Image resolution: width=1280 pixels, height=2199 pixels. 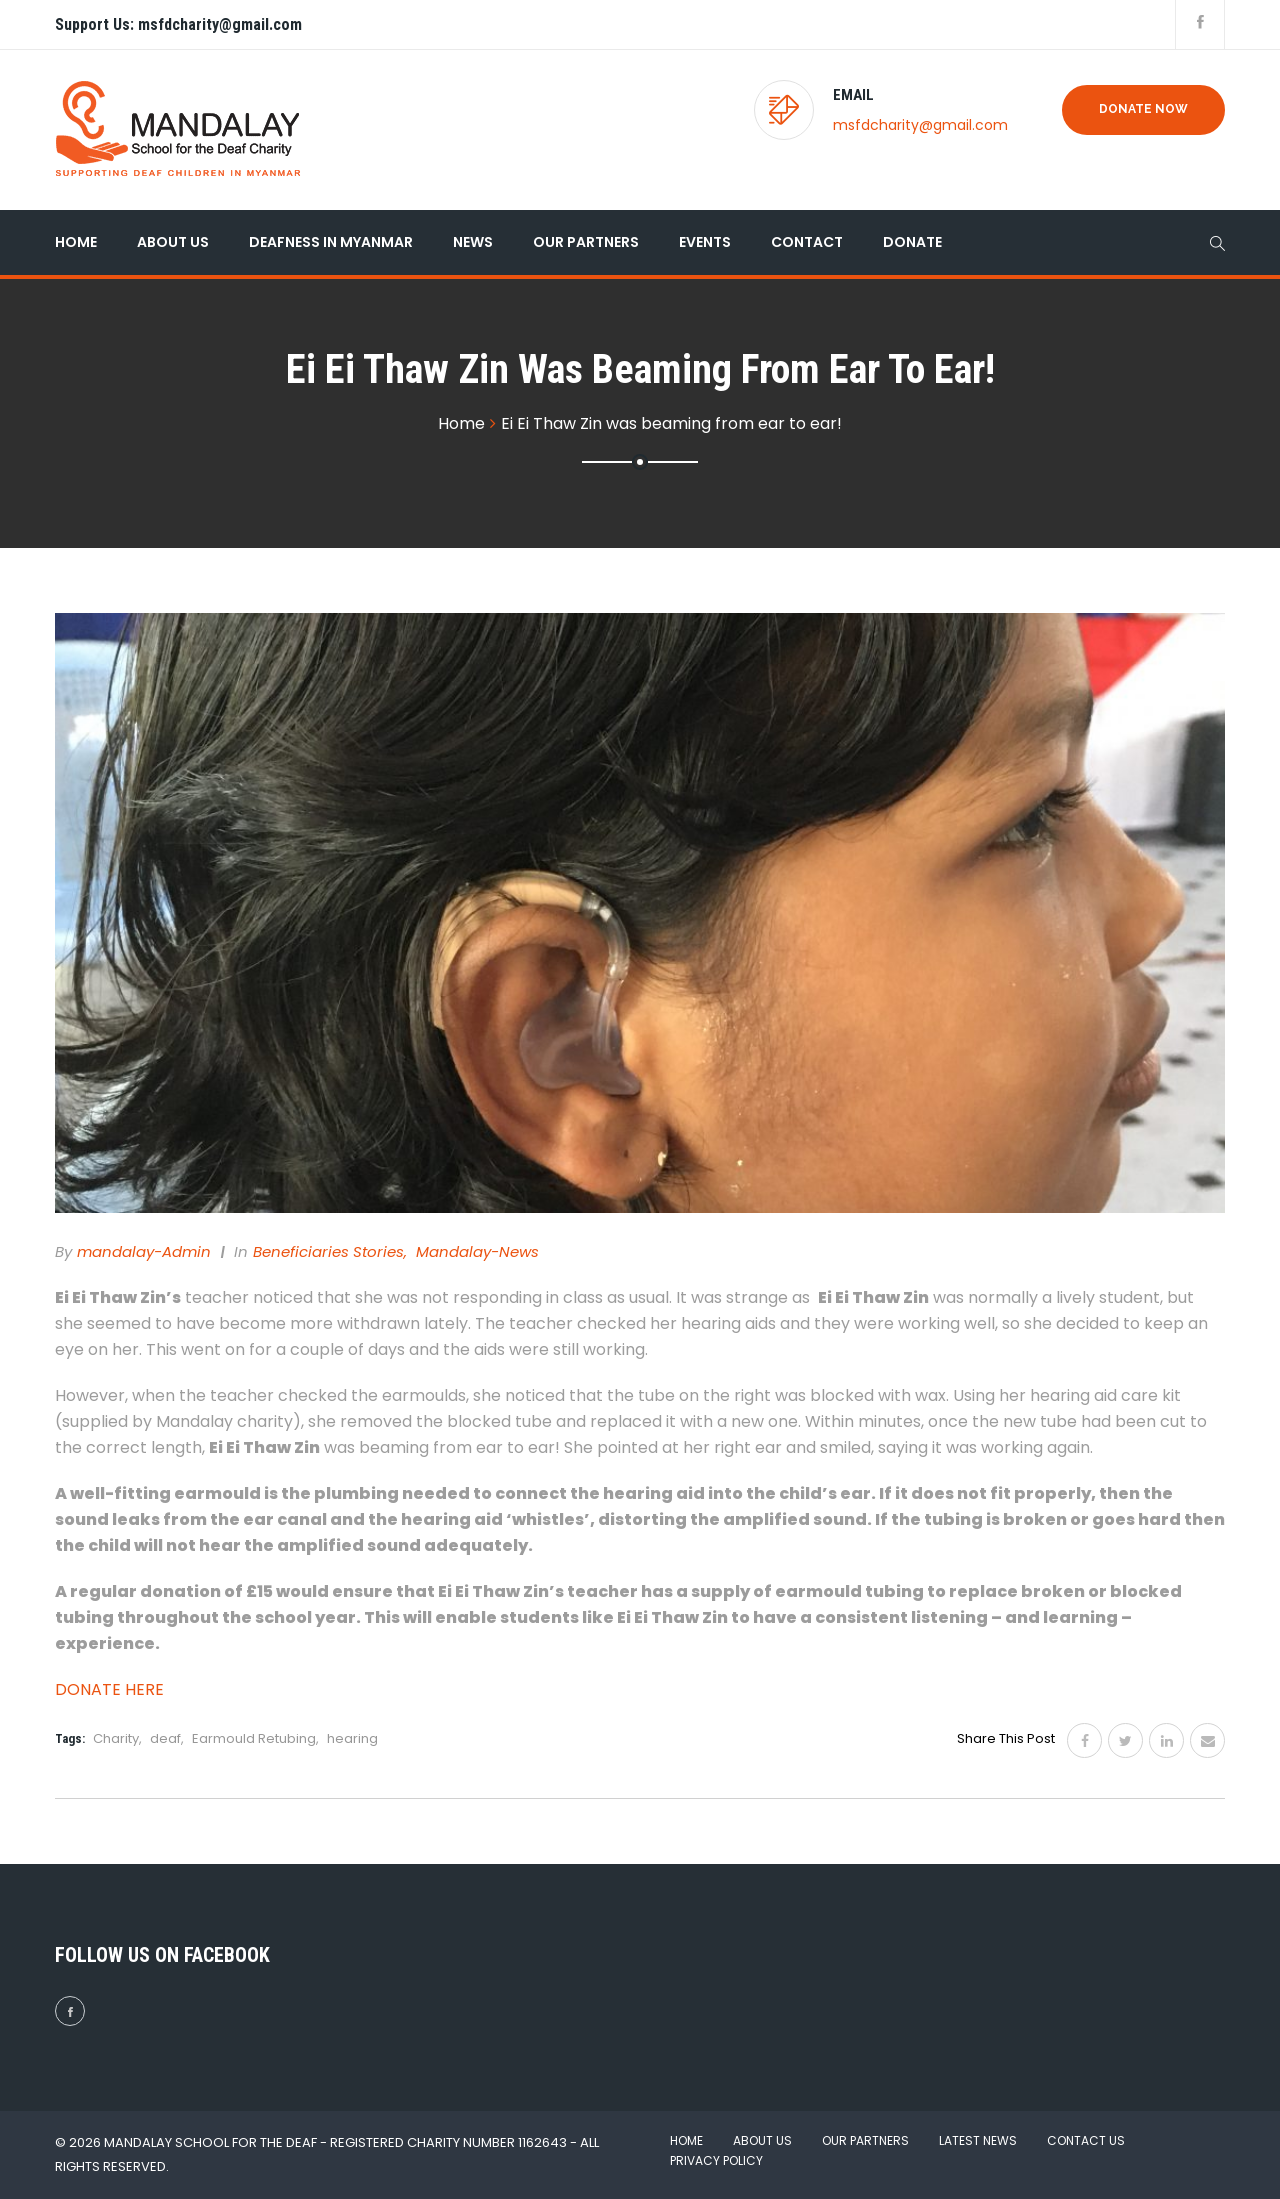 What do you see at coordinates (705, 242) in the screenshot?
I see `Events` at bounding box center [705, 242].